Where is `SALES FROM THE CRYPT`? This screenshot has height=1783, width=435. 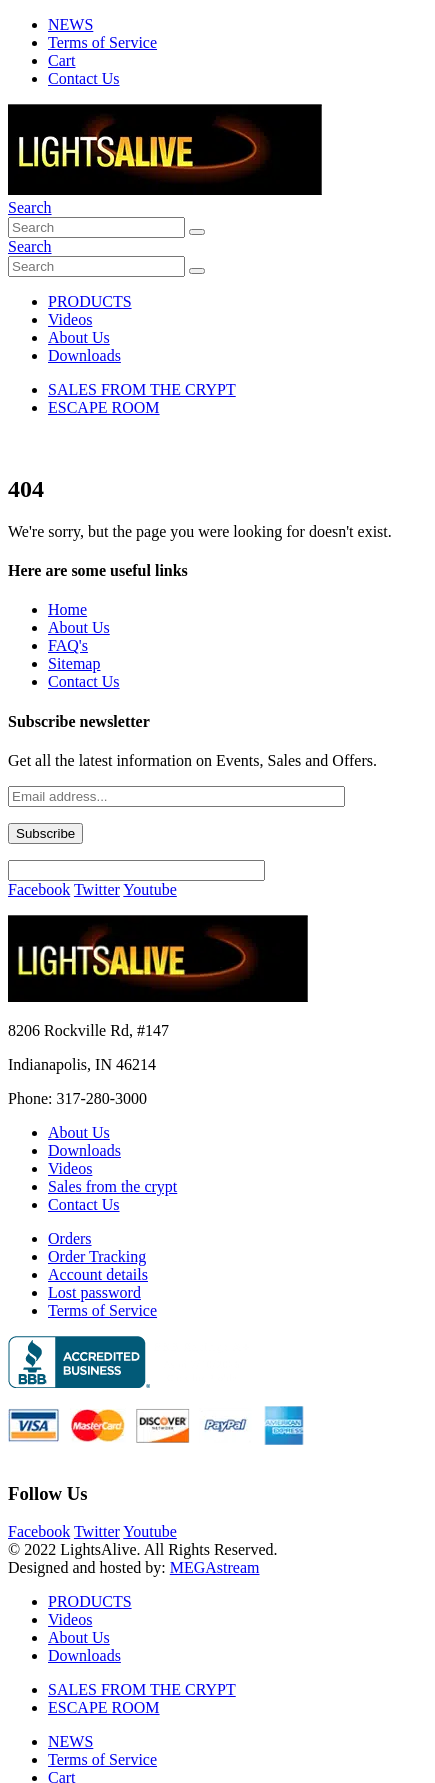
SALES FROM THE CRYPT is located at coordinates (142, 389).